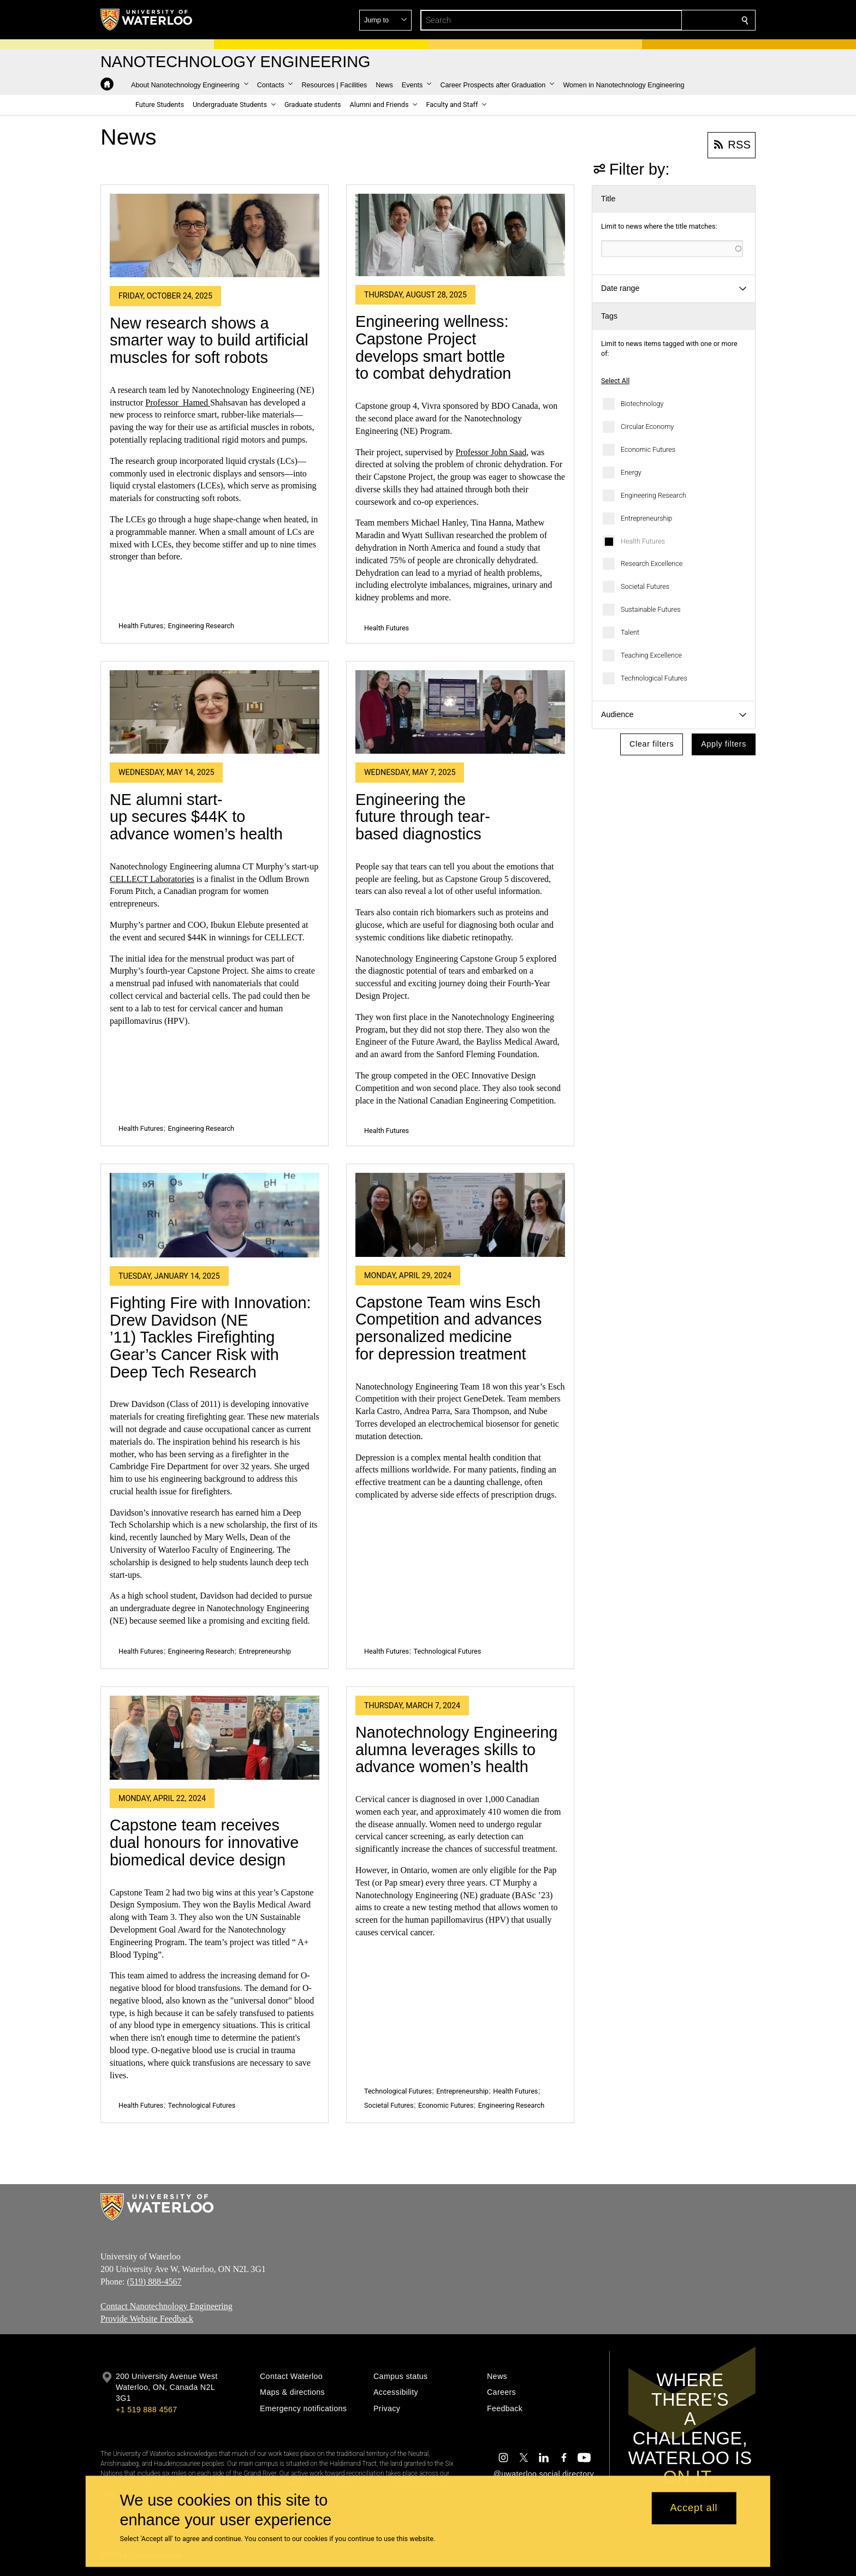 This screenshot has height=2576, width=856. What do you see at coordinates (146, 2318) in the screenshot?
I see `Provide Website Feedback` at bounding box center [146, 2318].